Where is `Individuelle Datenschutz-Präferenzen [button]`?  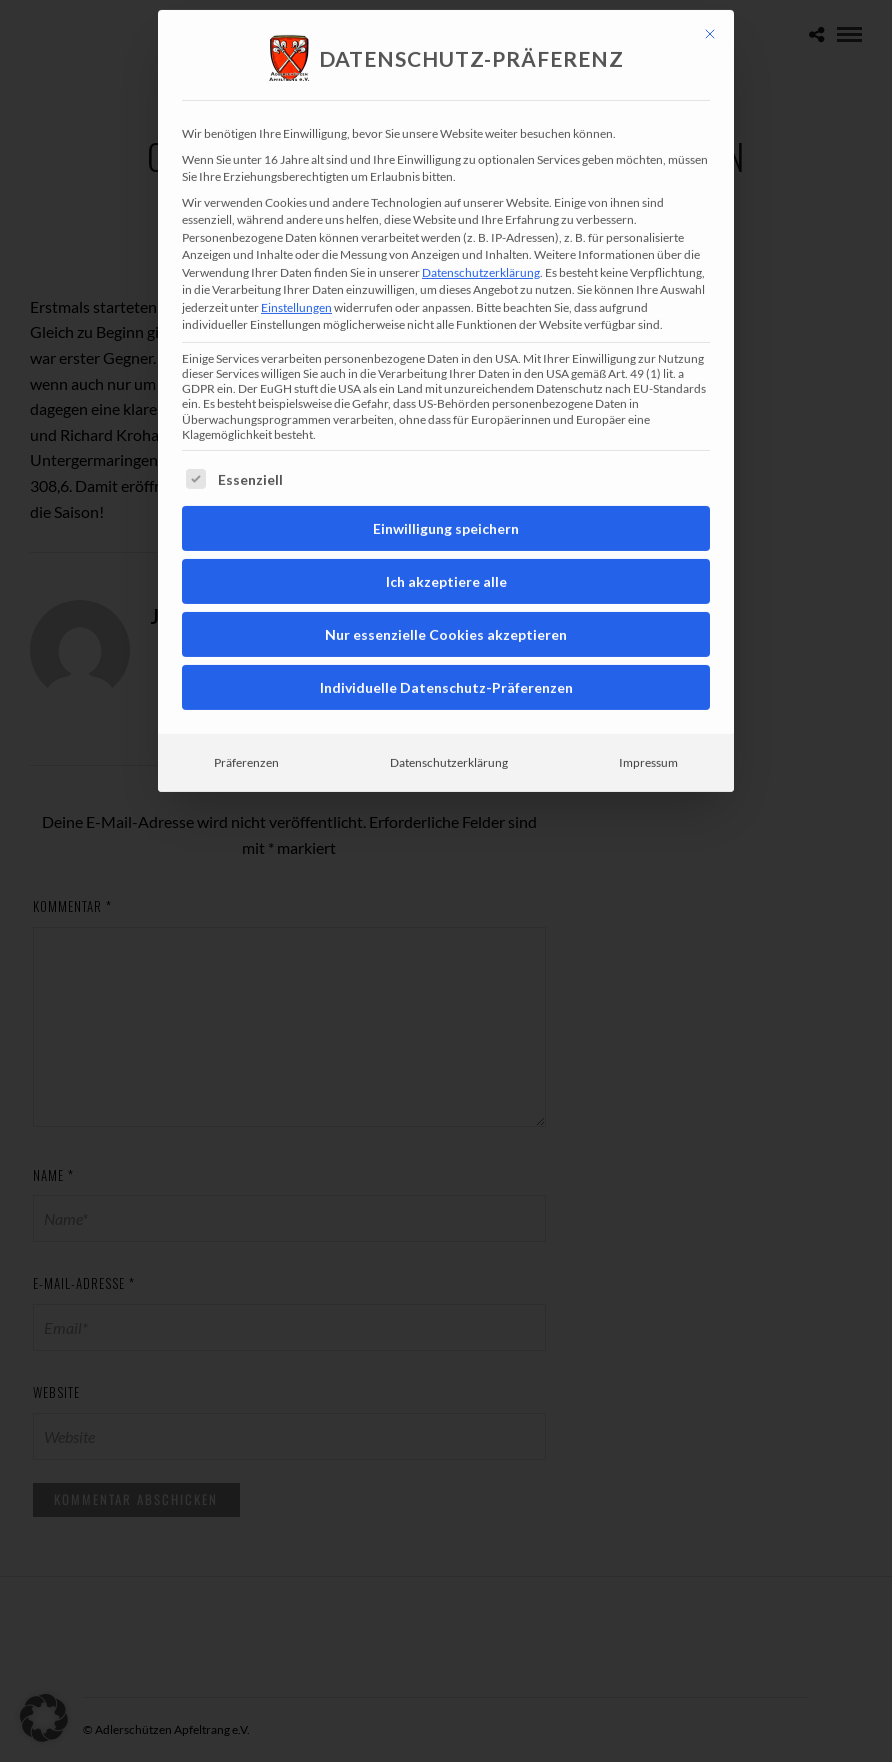 Individuelle Datenschutz-Präferenzen [button] is located at coordinates (446, 653).